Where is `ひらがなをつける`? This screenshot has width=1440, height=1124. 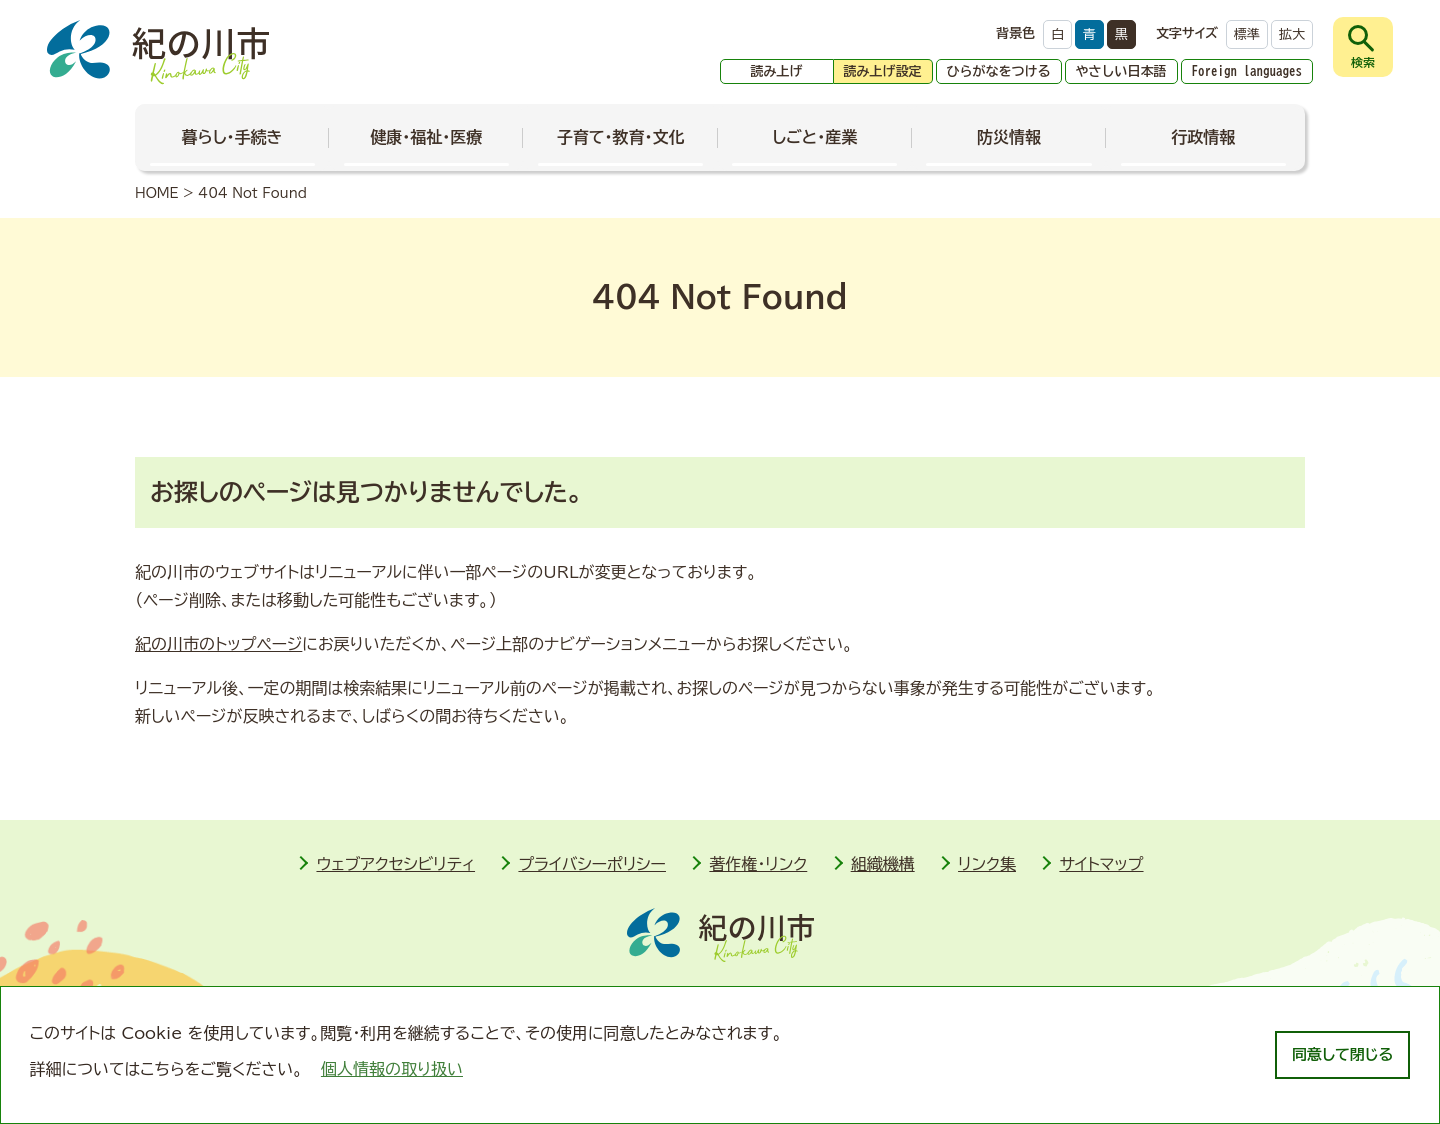
ひらがなをつける is located at coordinates (999, 71).